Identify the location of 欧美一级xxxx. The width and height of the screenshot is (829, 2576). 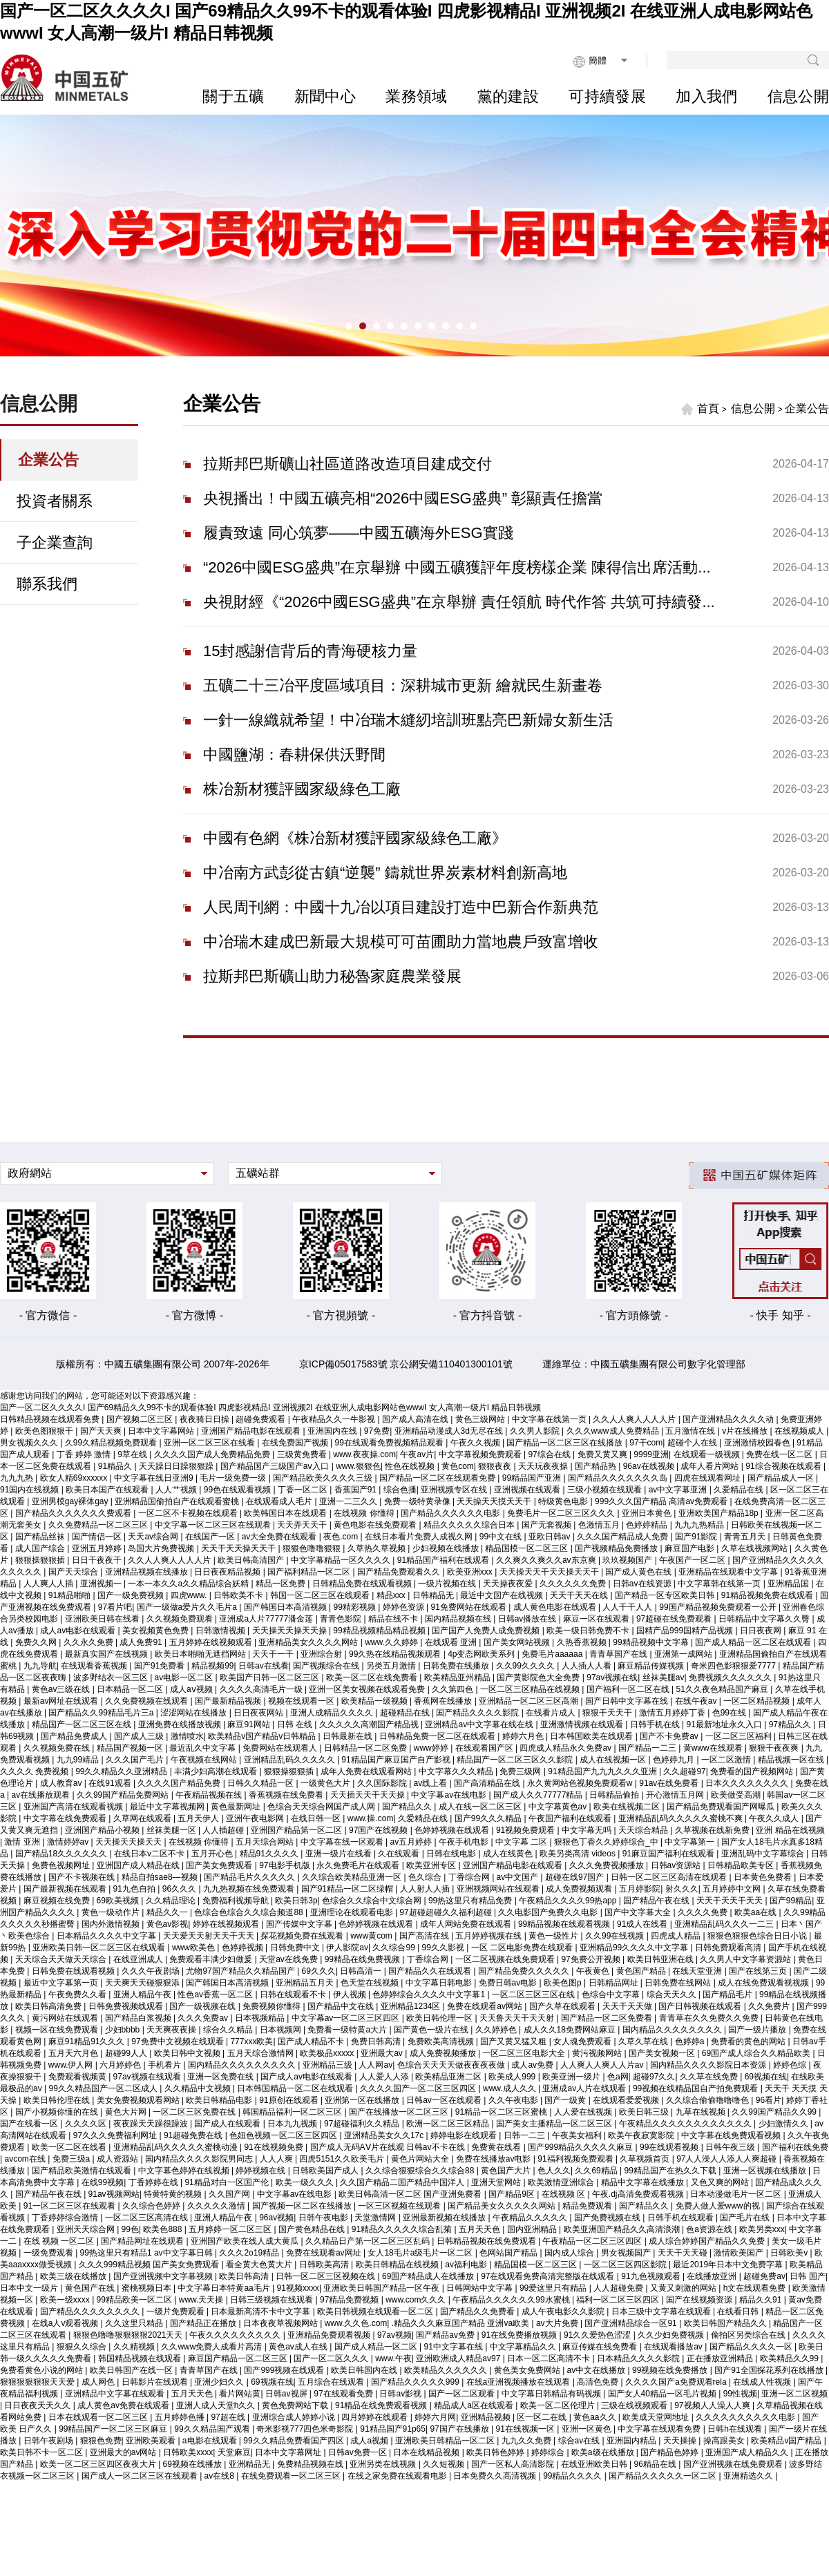
(66, 2300).